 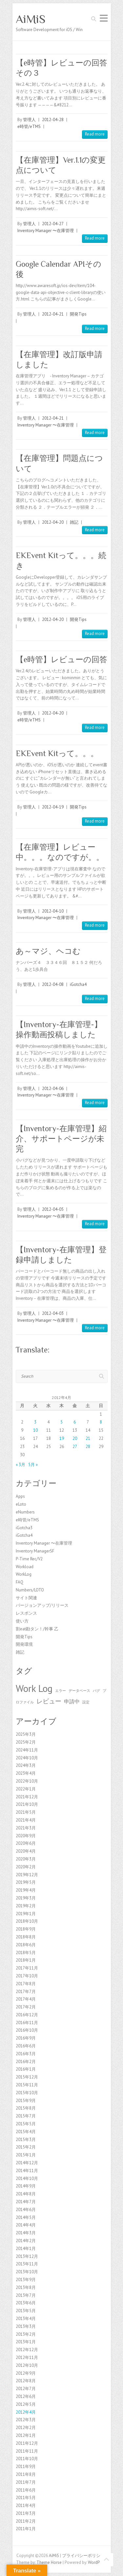 What do you see at coordinates (26, 1913) in the screenshot?
I see `2019年1月` at bounding box center [26, 1913].